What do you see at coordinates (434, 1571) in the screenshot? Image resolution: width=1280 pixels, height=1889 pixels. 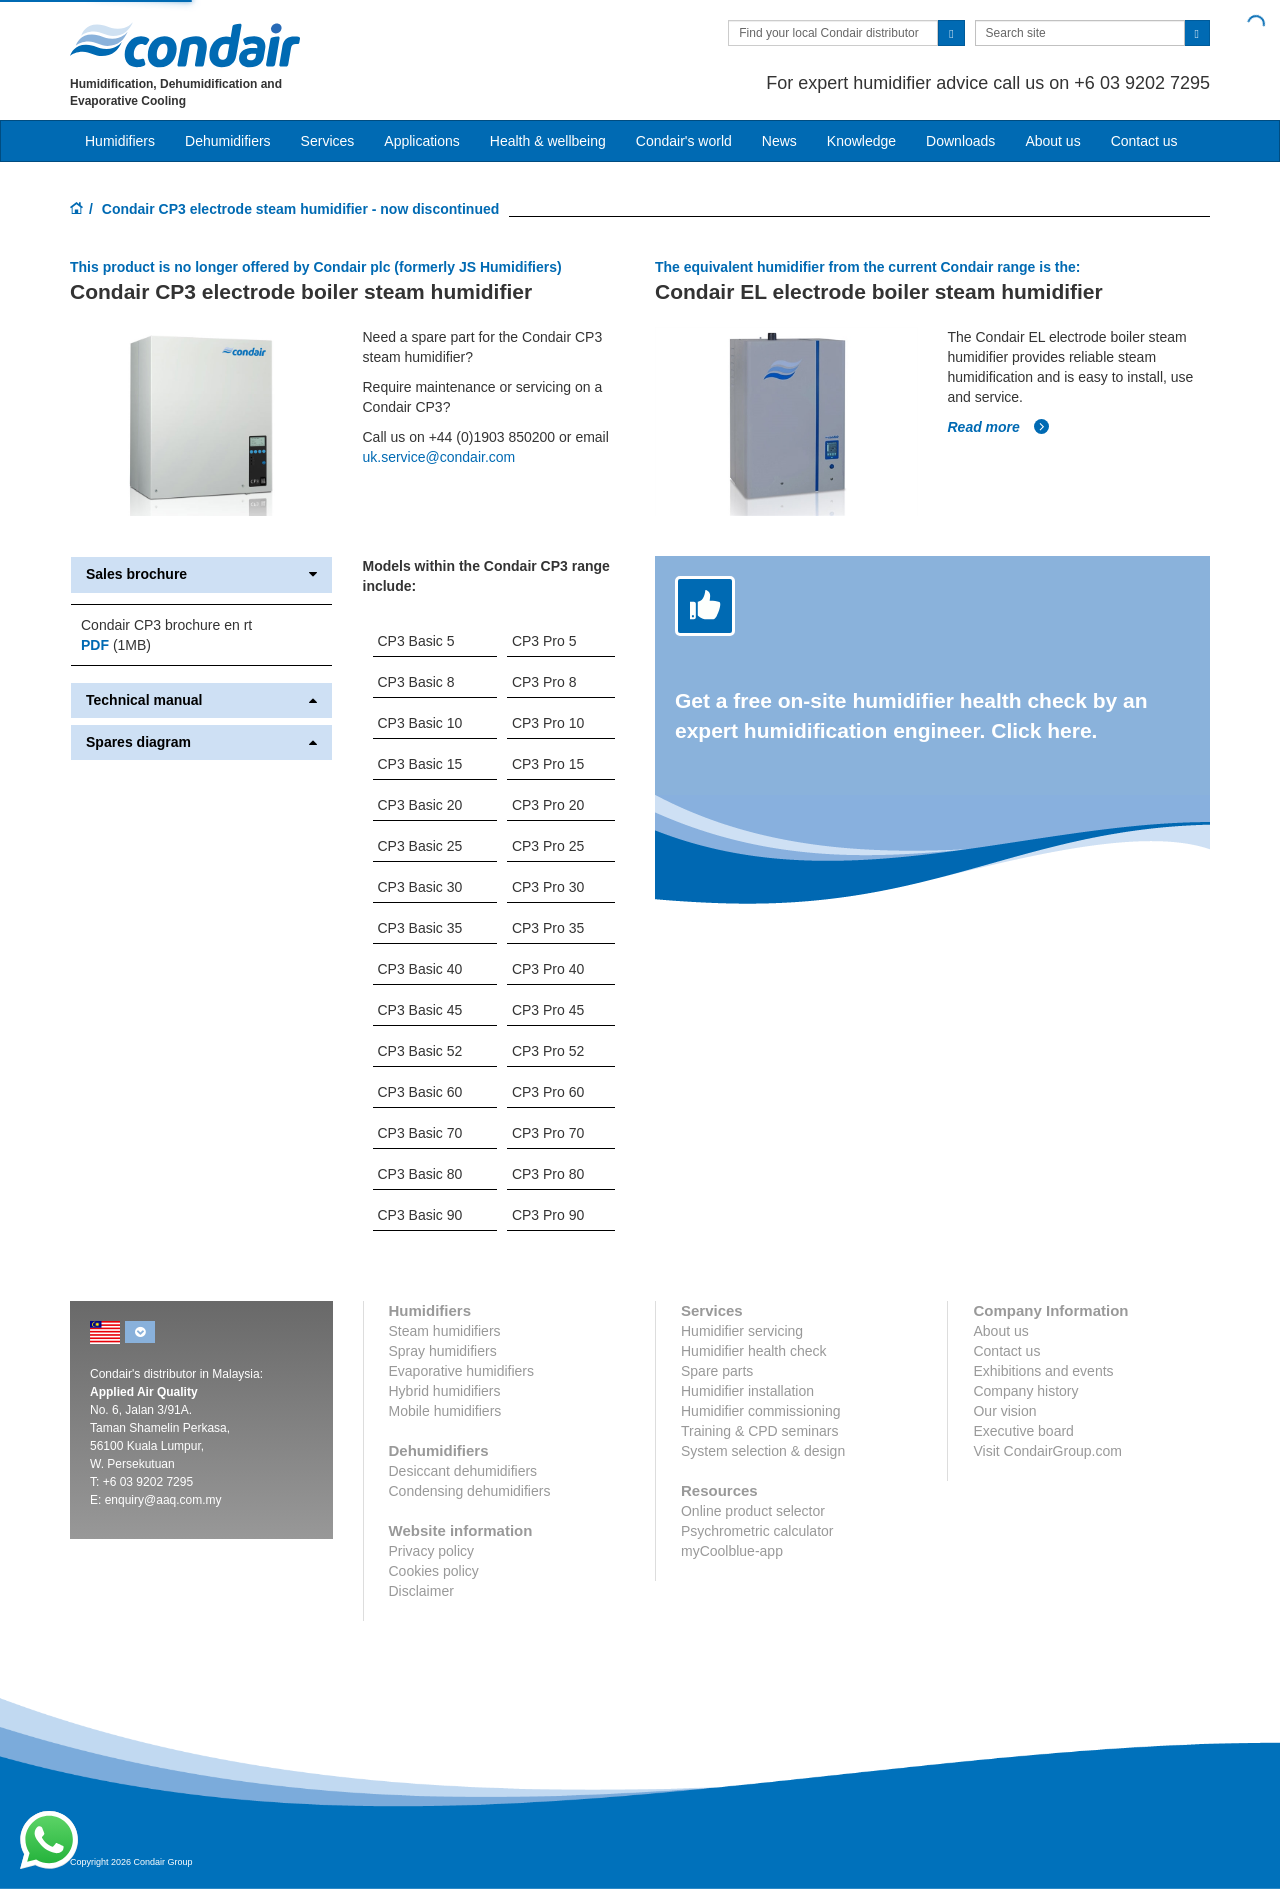 I see `Cookies policy` at bounding box center [434, 1571].